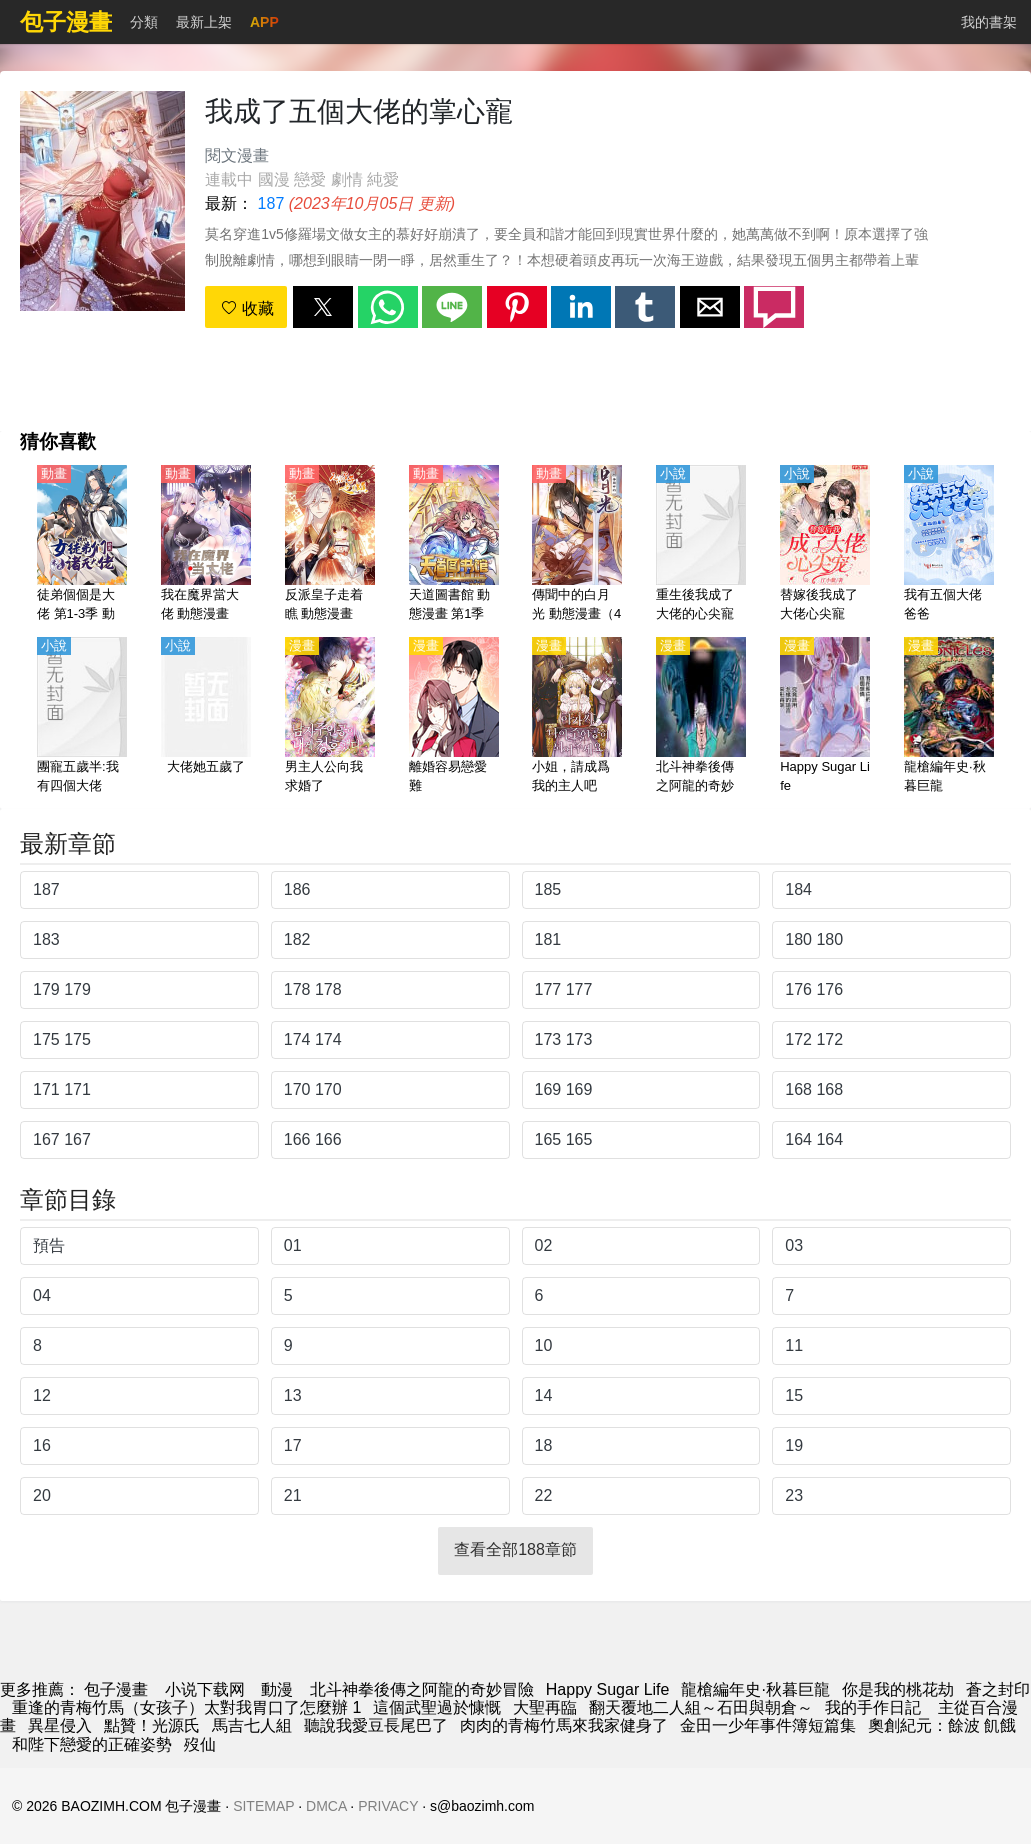 Image resolution: width=1031 pixels, height=1844 pixels. I want to click on 金田一少年事件簿短篇集, so click(768, 1725).